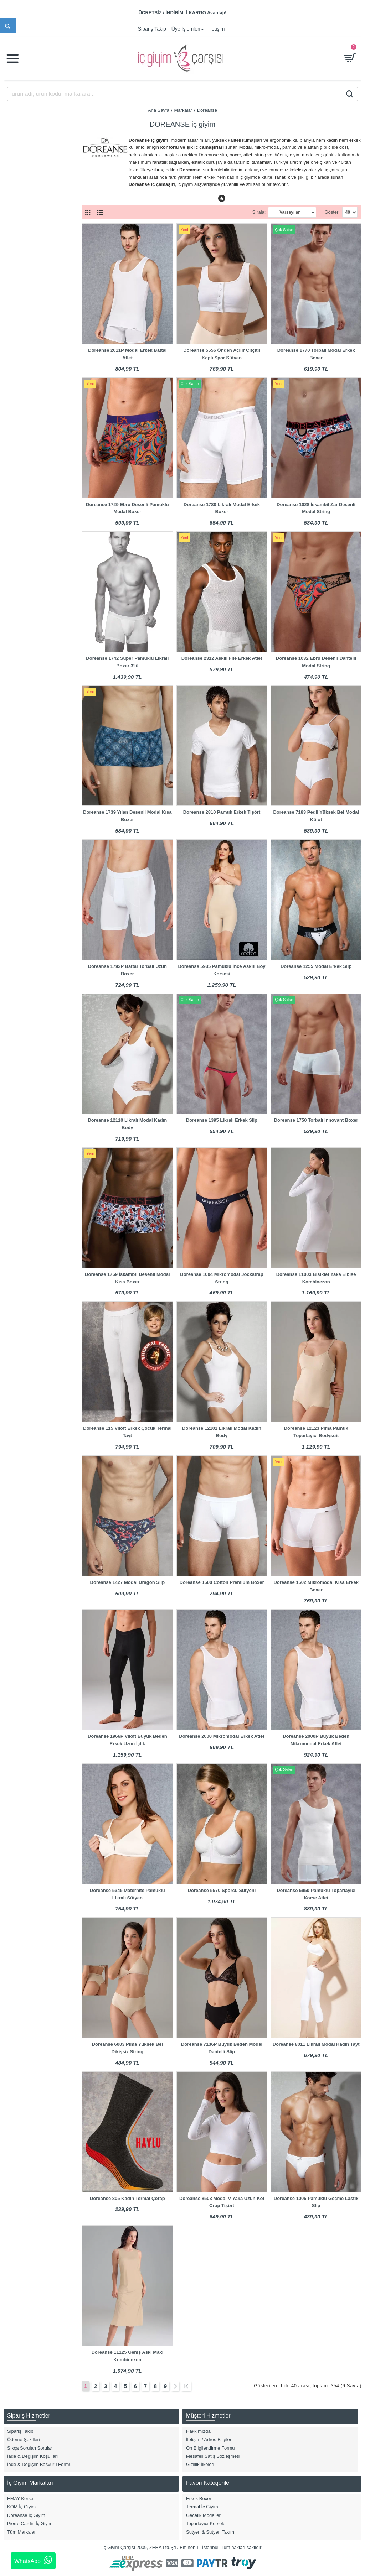 Image resolution: width=365 pixels, height=2576 pixels. Describe the element at coordinates (127, 354) in the screenshot. I see `Doreanse 2011P Modal Erkek Battal Atlet` at that location.